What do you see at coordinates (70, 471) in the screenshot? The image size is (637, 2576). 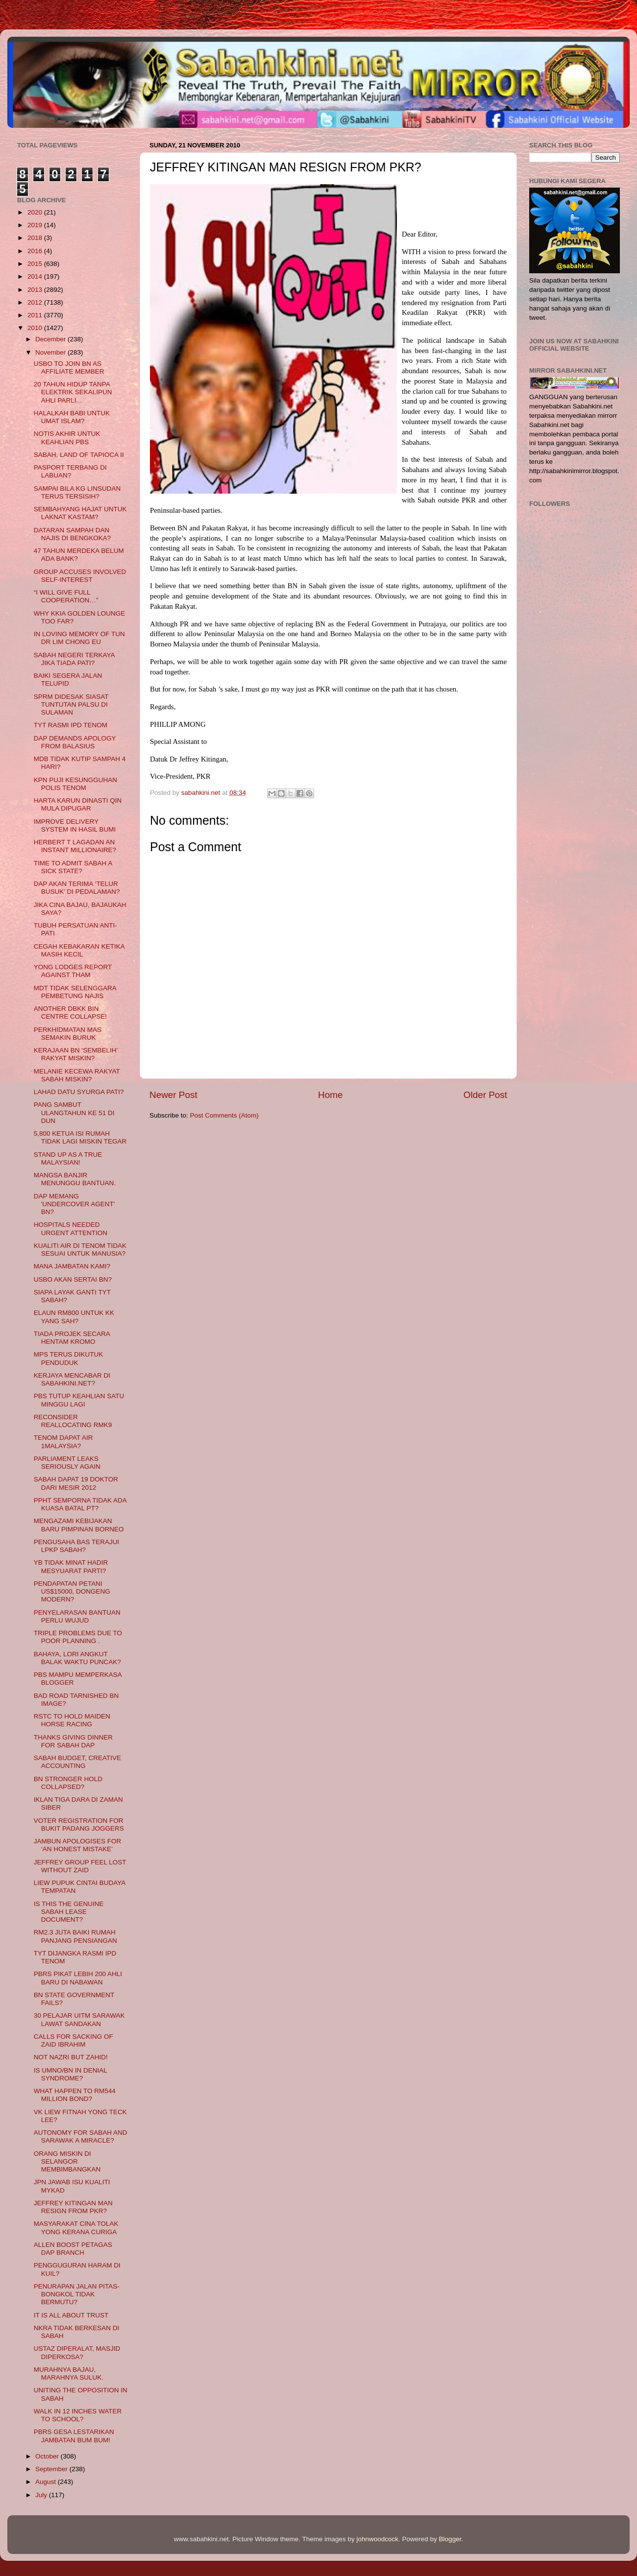 I see `PASPORT TERBANG DI LABUAN?` at bounding box center [70, 471].